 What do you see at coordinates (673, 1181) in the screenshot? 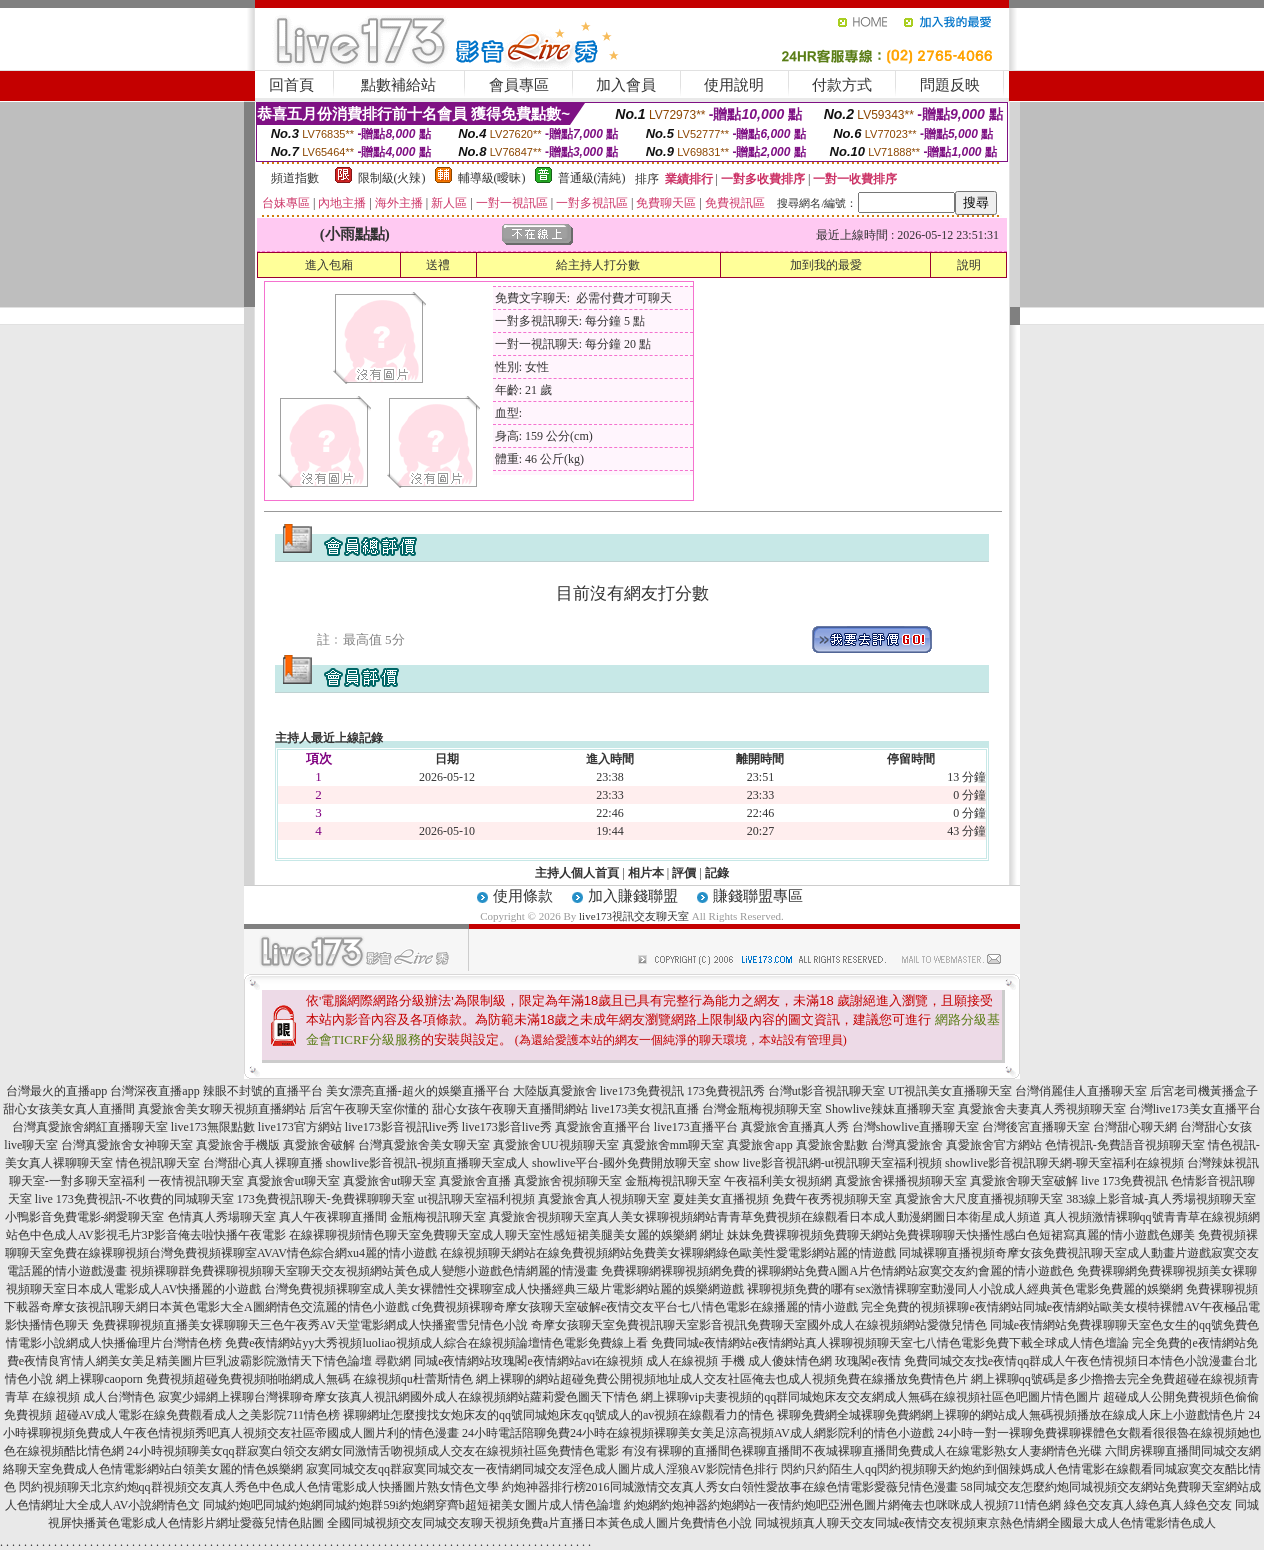
I see `金瓶梅視訊聊天室` at bounding box center [673, 1181].